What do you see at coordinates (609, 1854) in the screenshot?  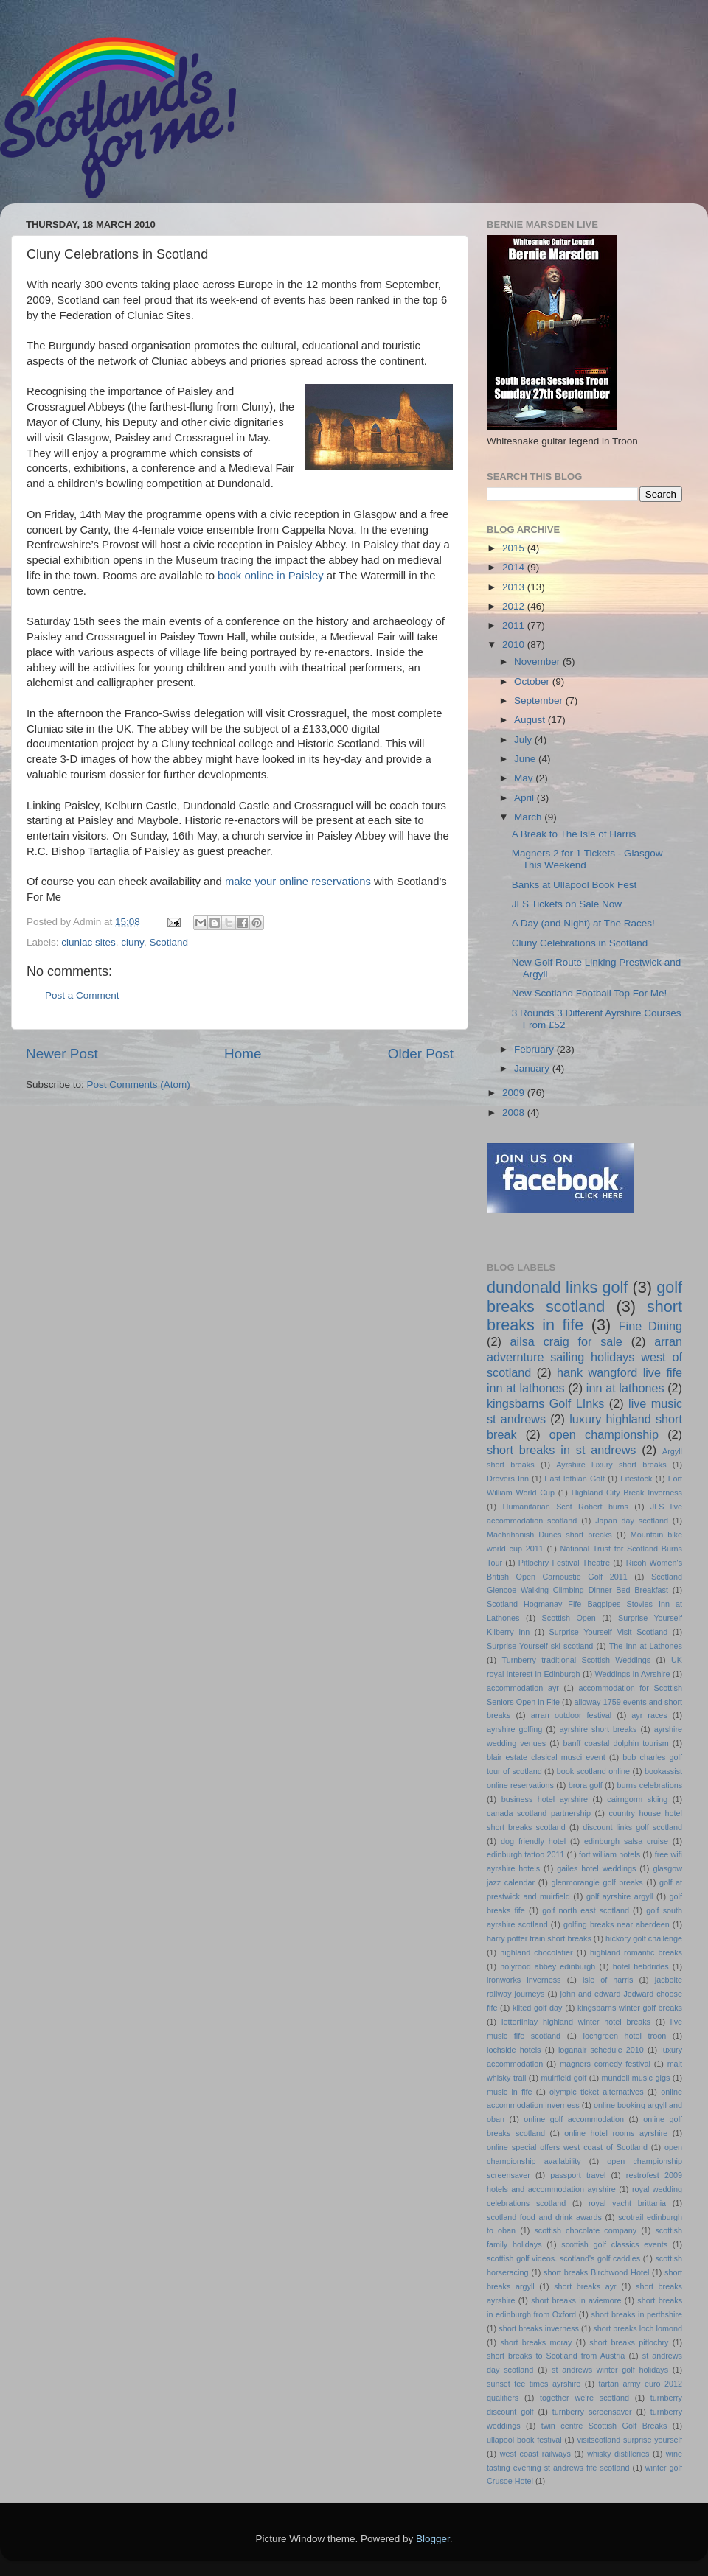 I see `fort william hotels` at bounding box center [609, 1854].